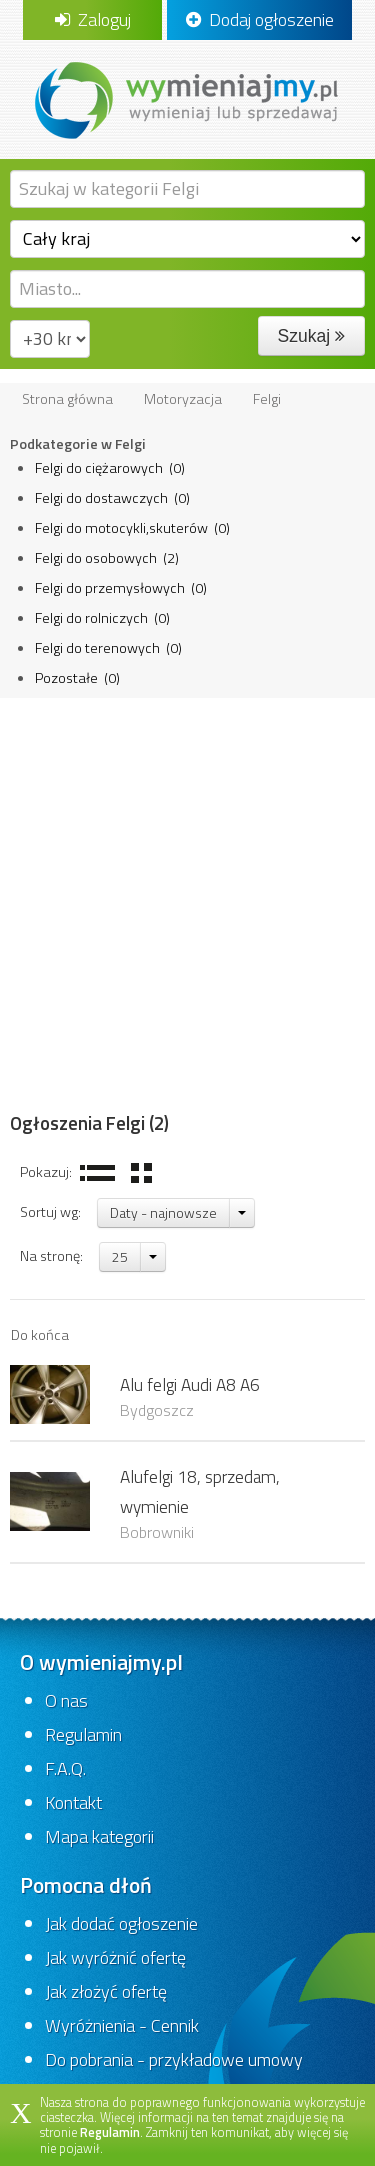 This screenshot has width=375, height=2166. Describe the element at coordinates (65, 1768) in the screenshot. I see `F.A.Q.` at that location.